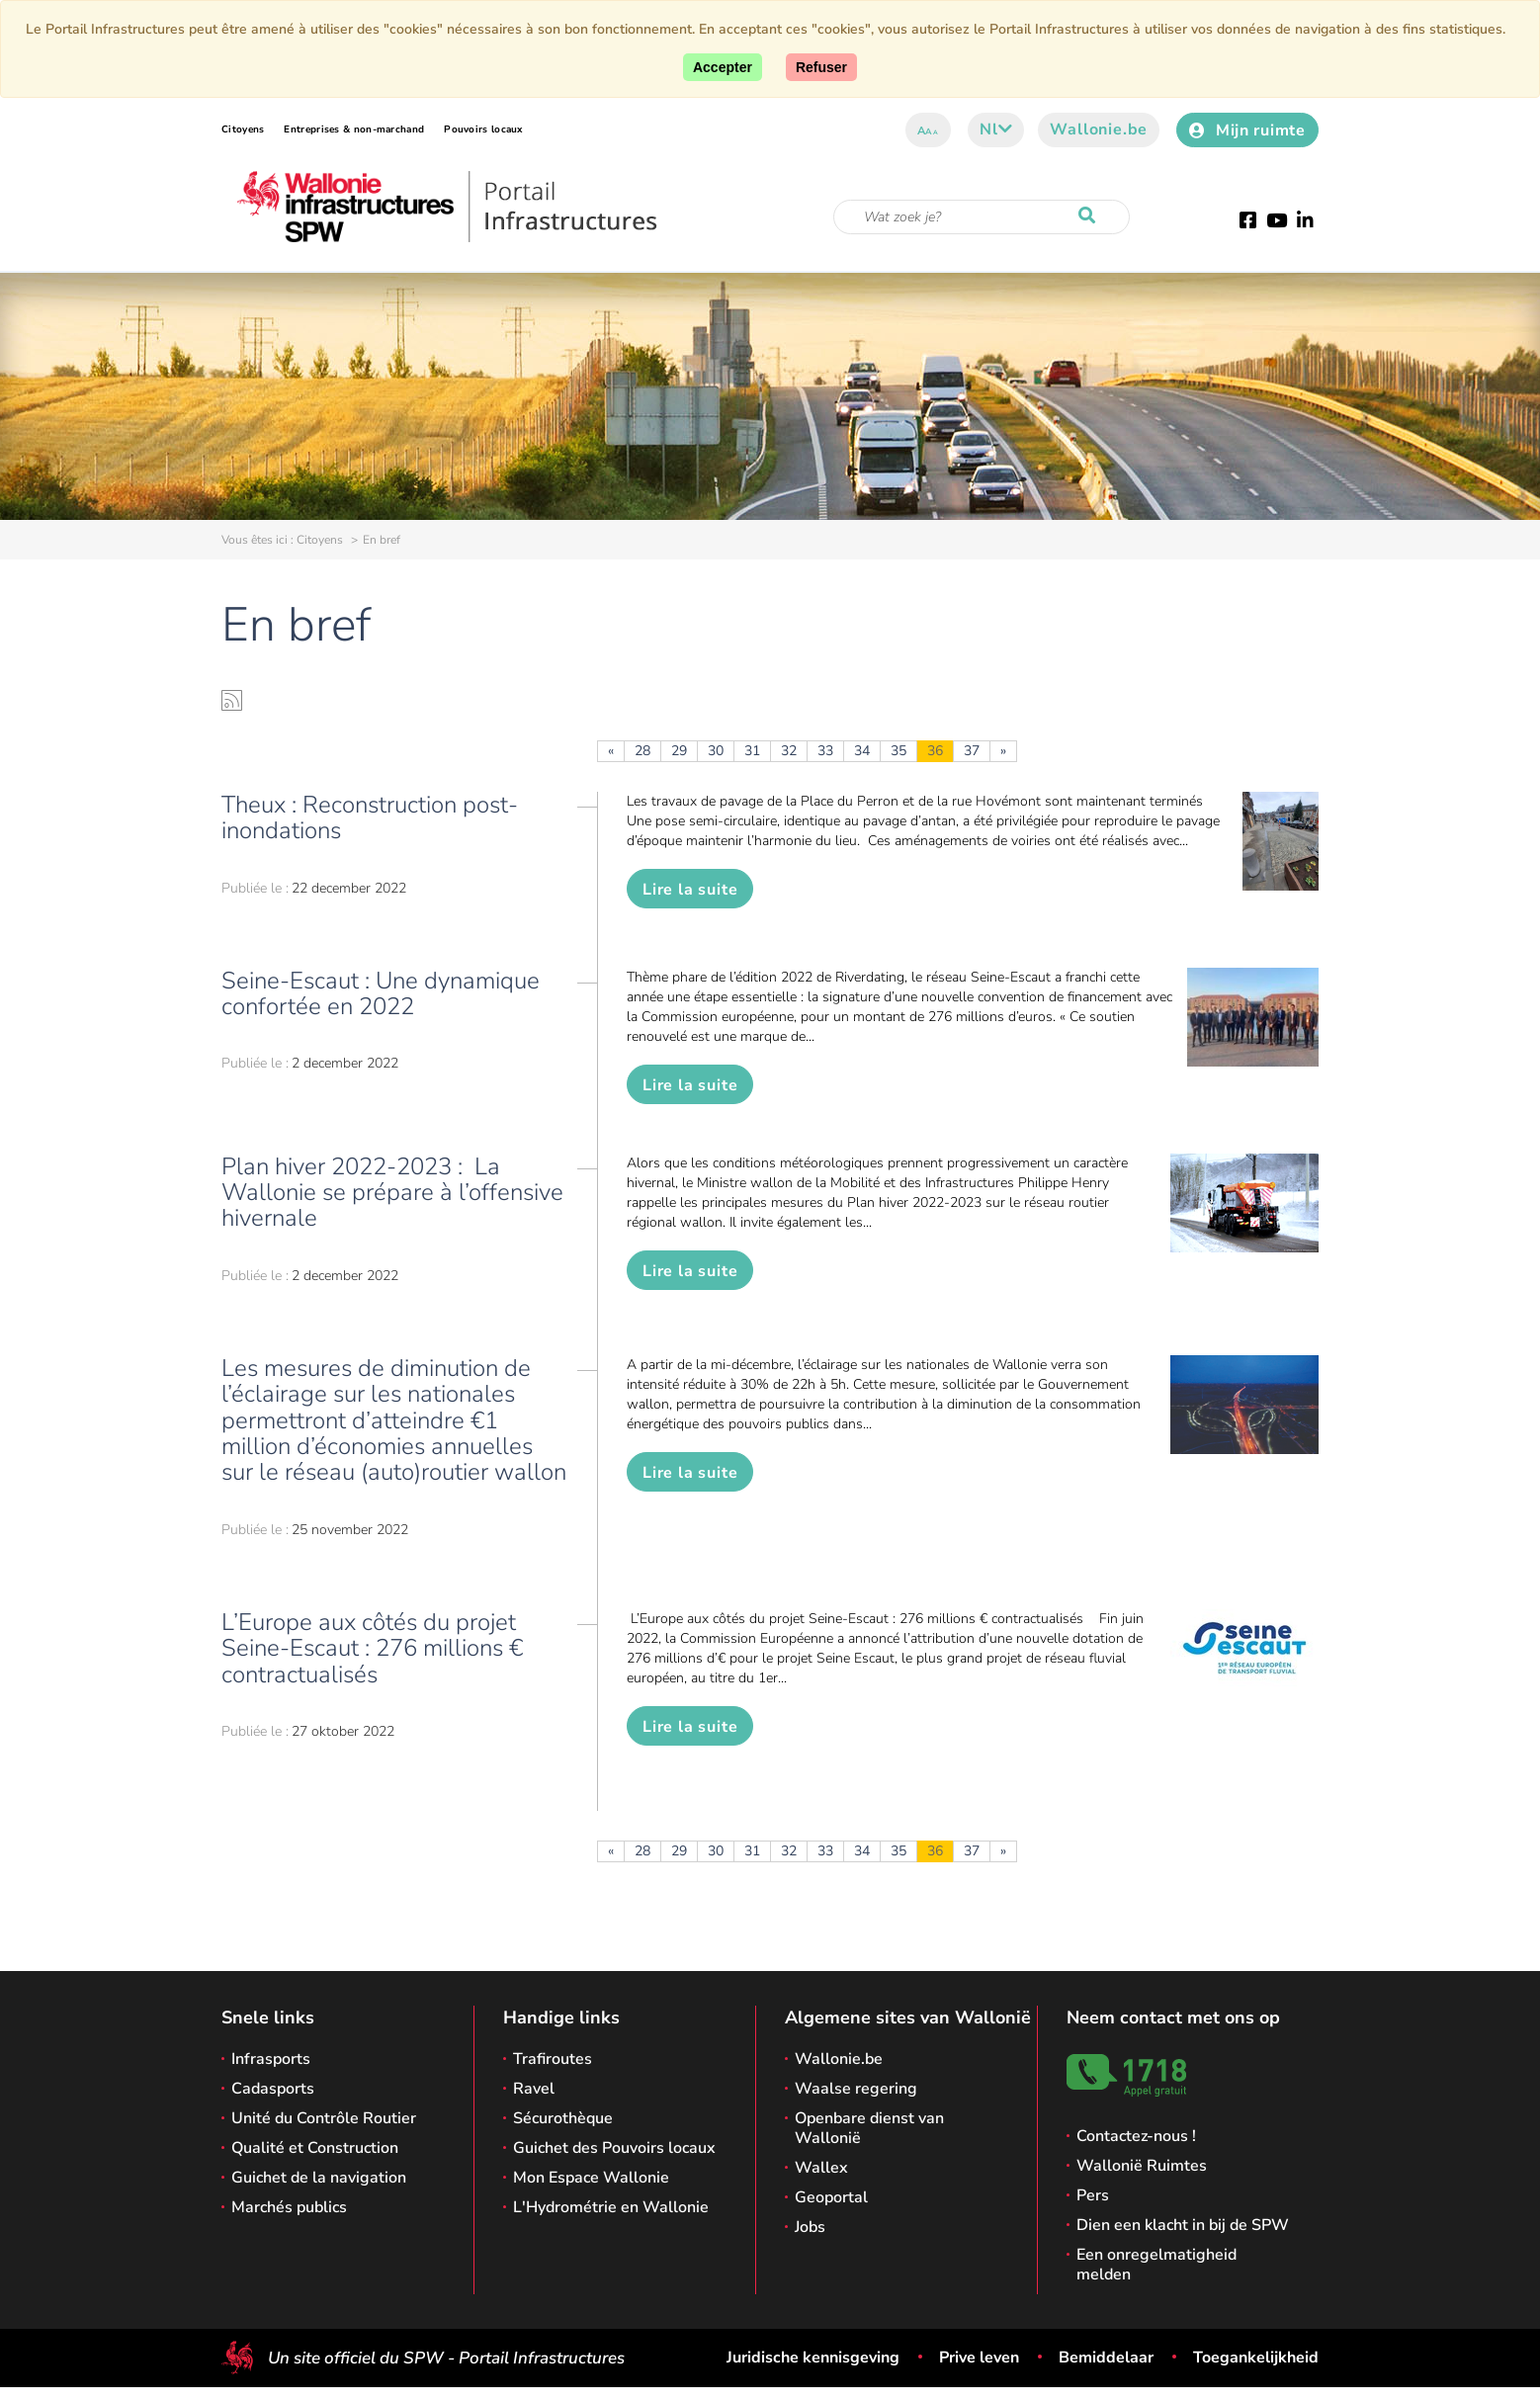 This screenshot has height=2402, width=1540. What do you see at coordinates (534, 2089) in the screenshot?
I see `Ravel` at bounding box center [534, 2089].